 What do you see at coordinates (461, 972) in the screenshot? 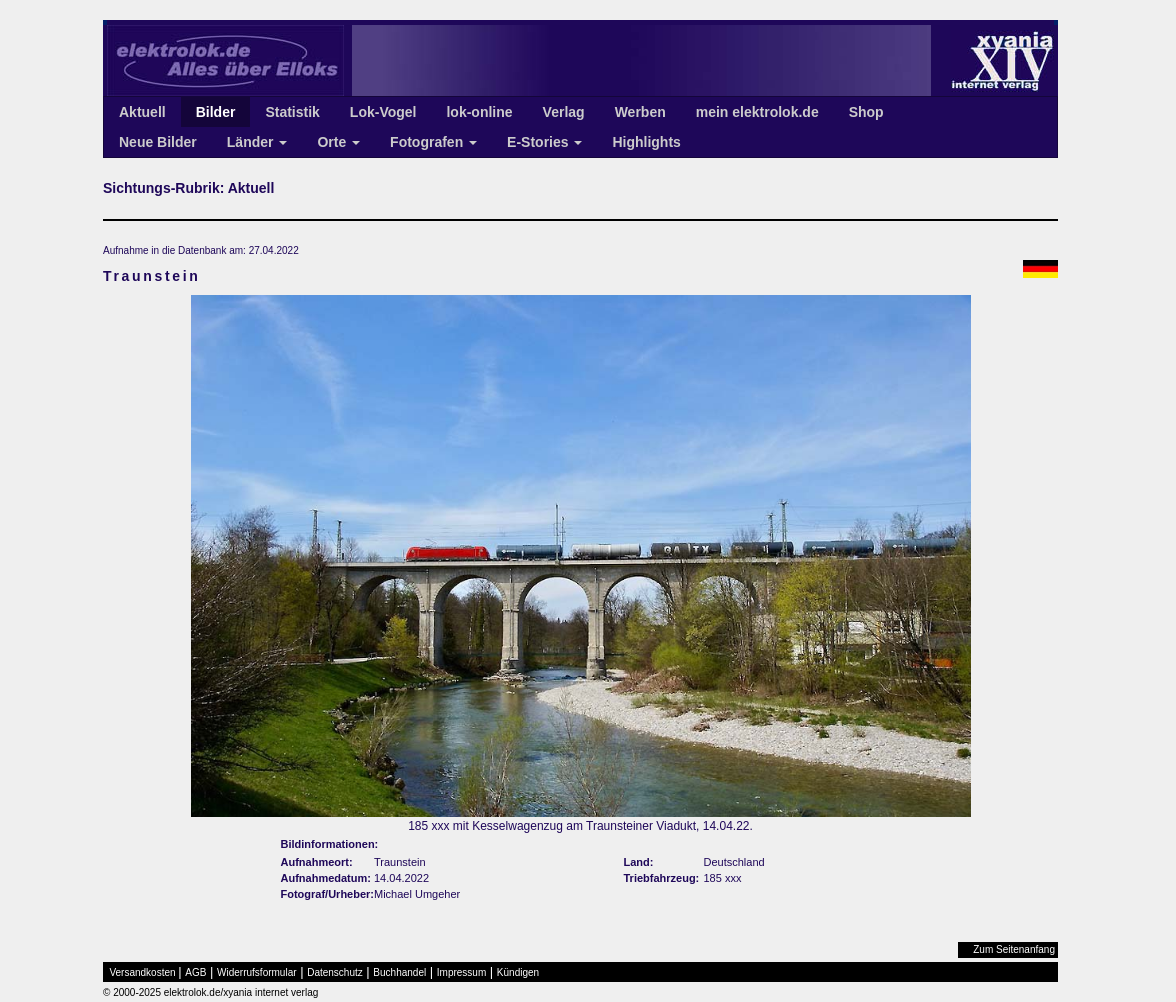
I see `Impressum` at bounding box center [461, 972].